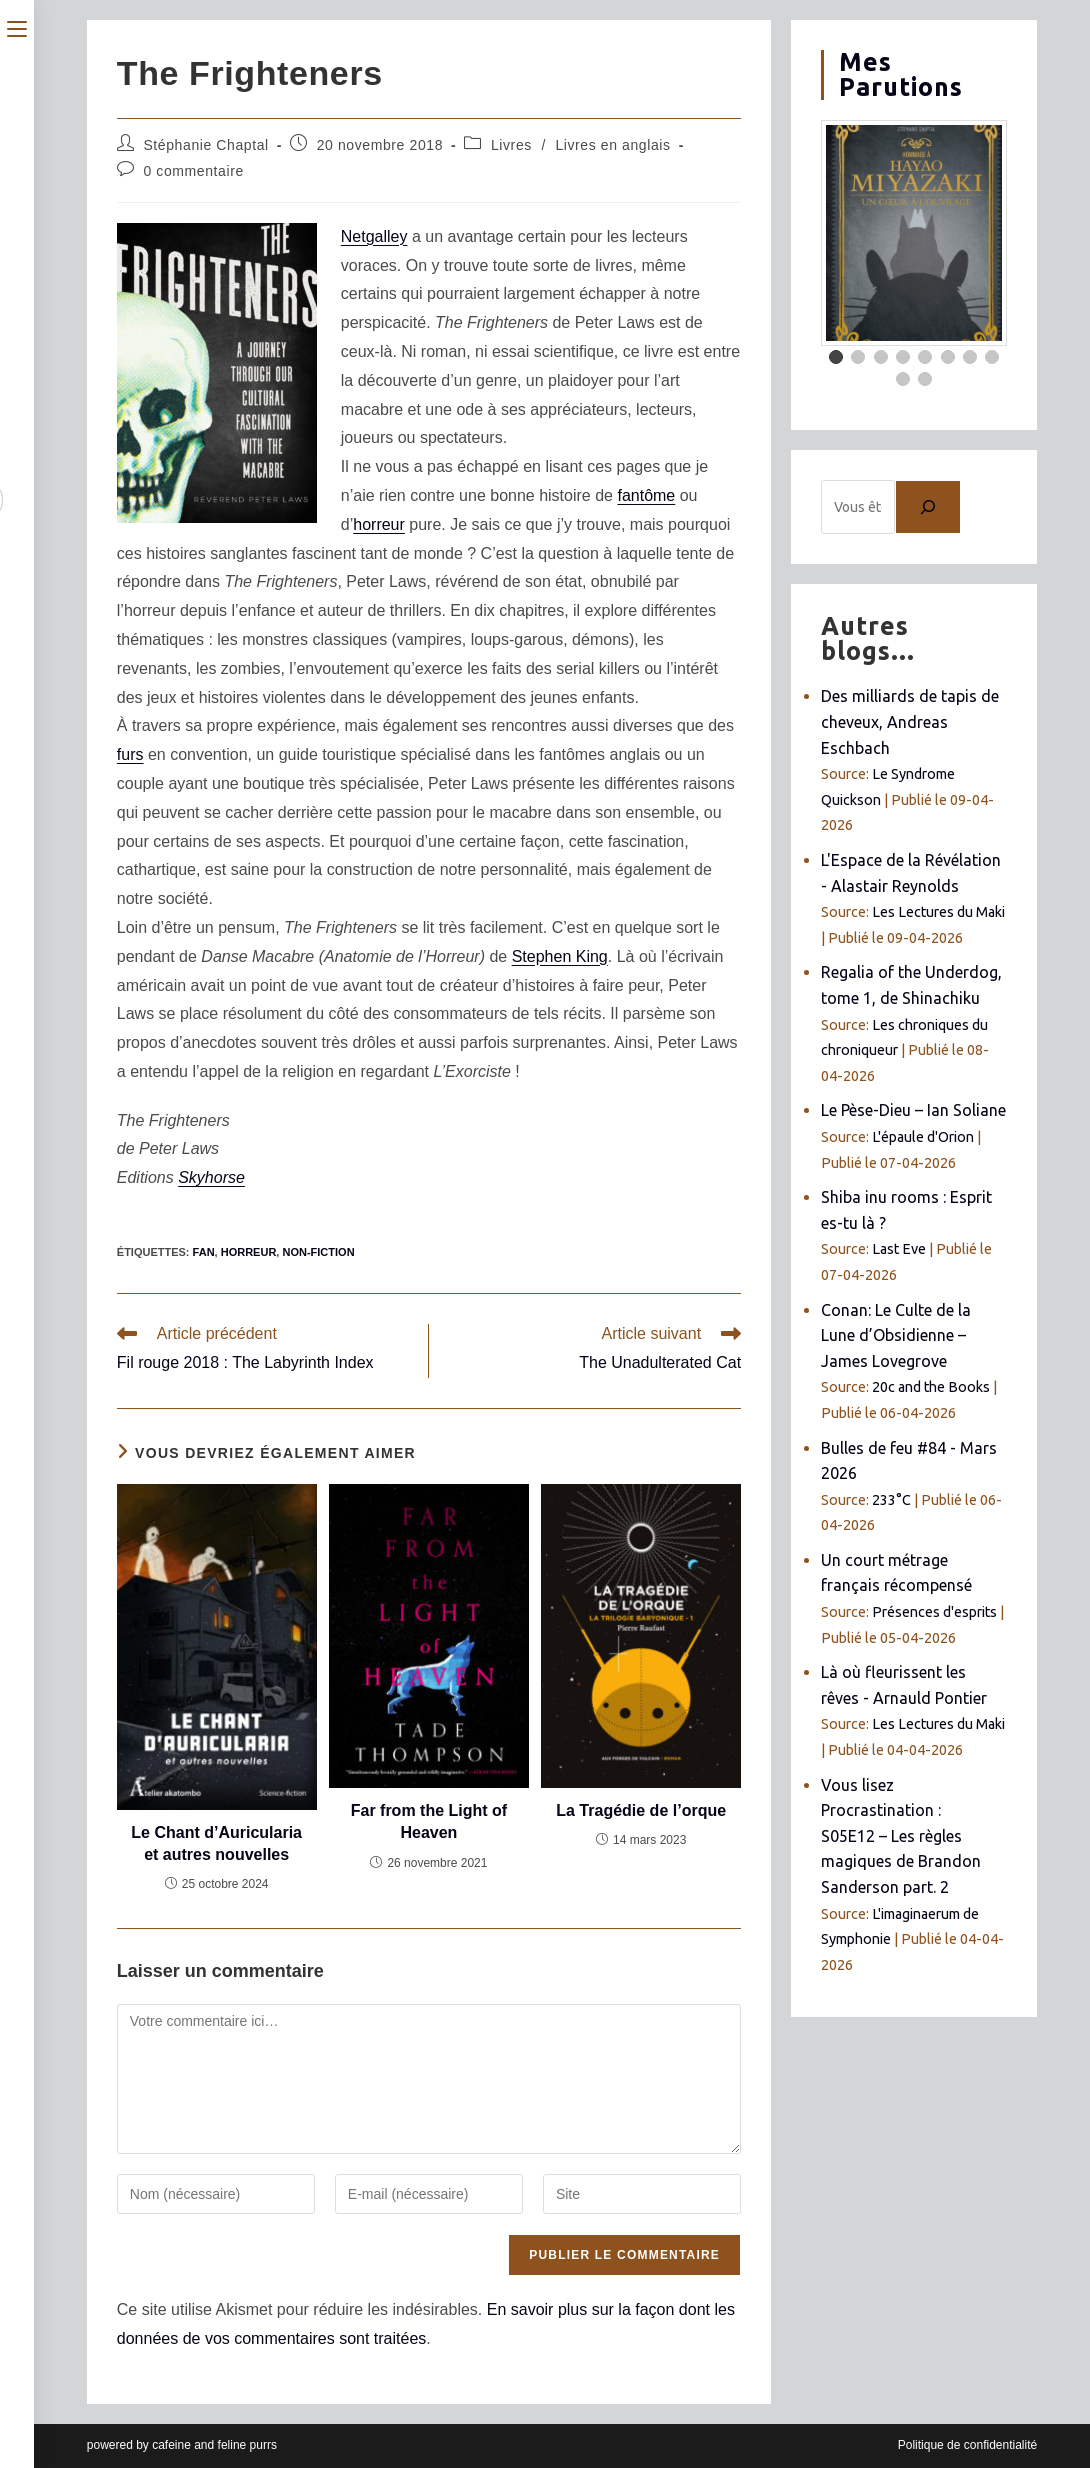  I want to click on Stéphanie Chaptal, so click(205, 145).